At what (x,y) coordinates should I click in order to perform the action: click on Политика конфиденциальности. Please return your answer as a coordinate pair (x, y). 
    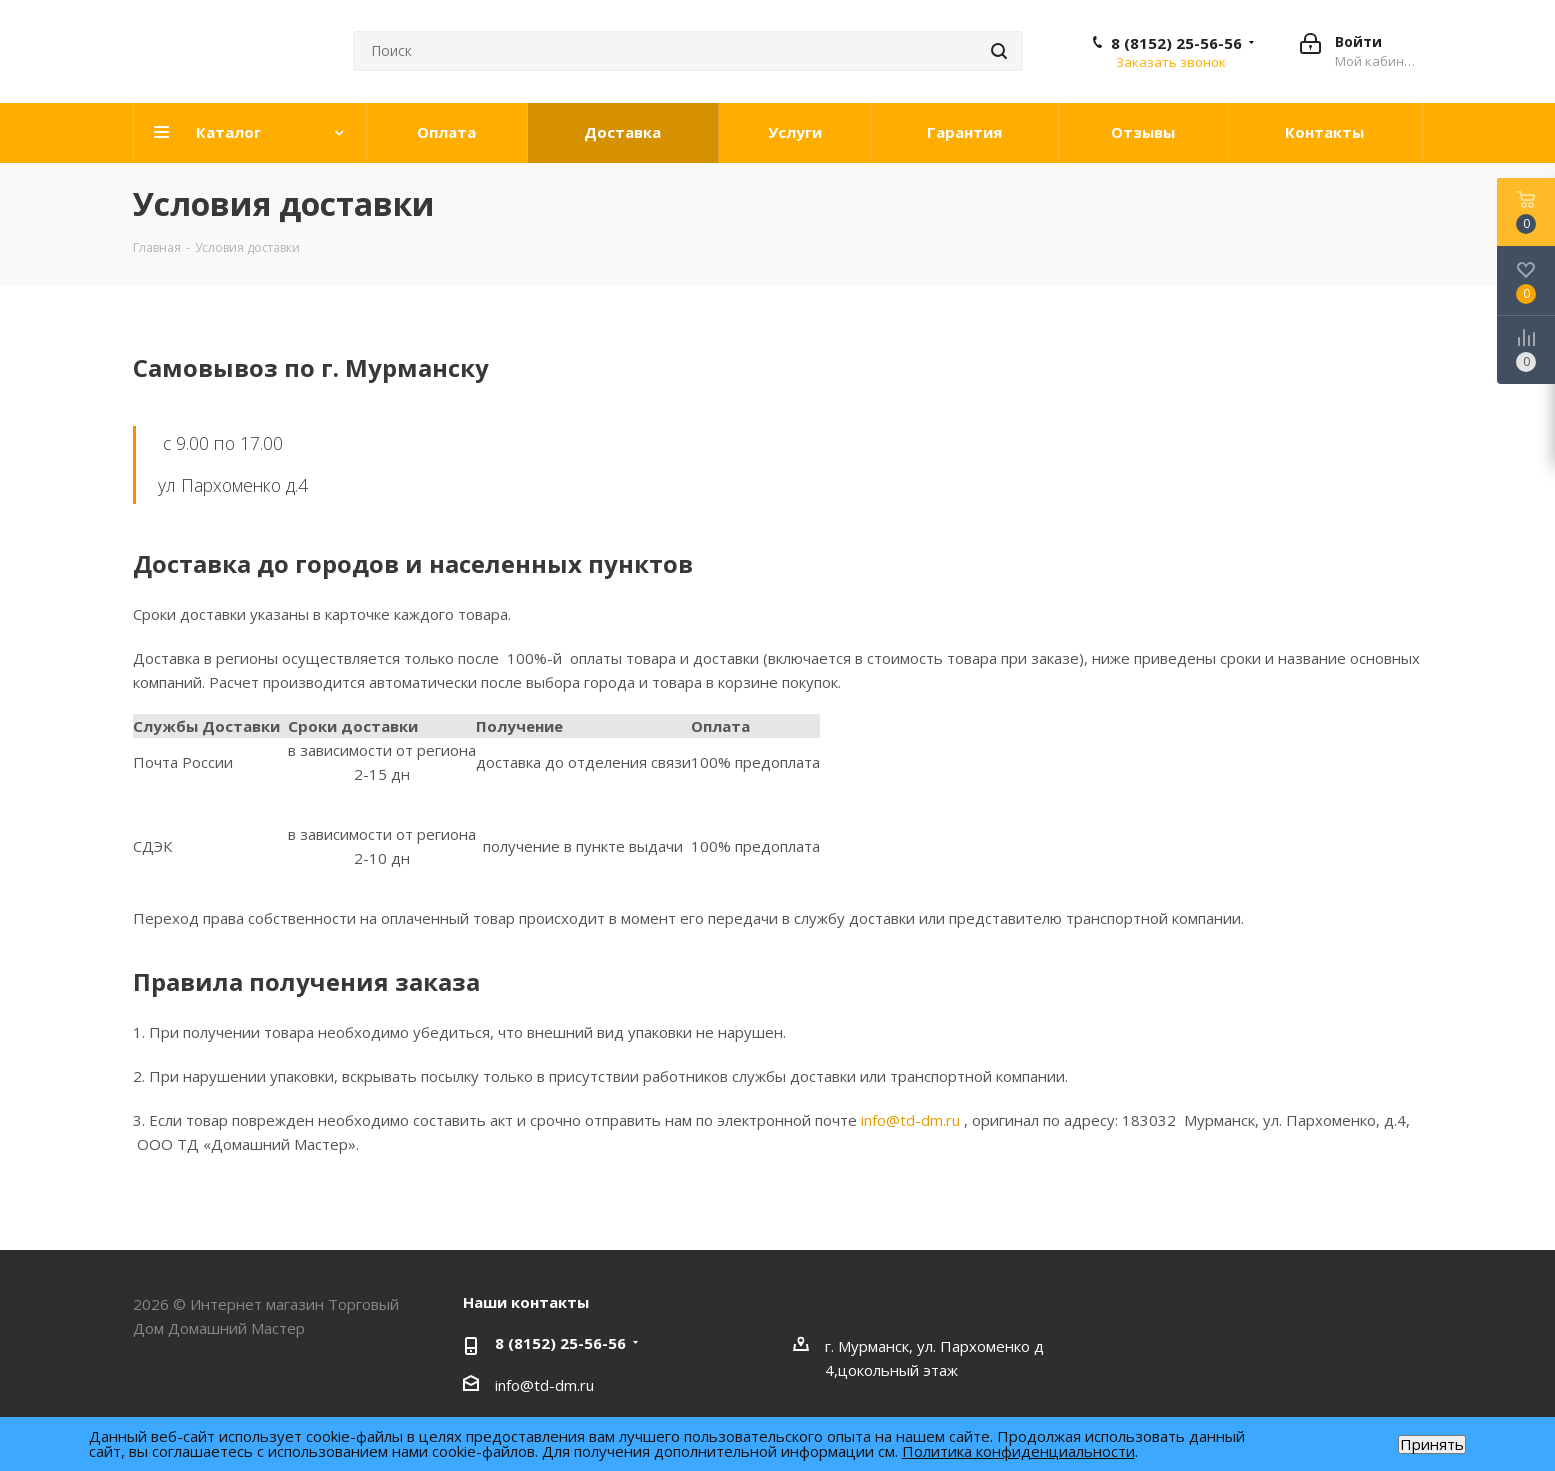
    Looking at the image, I should click on (1018, 1451).